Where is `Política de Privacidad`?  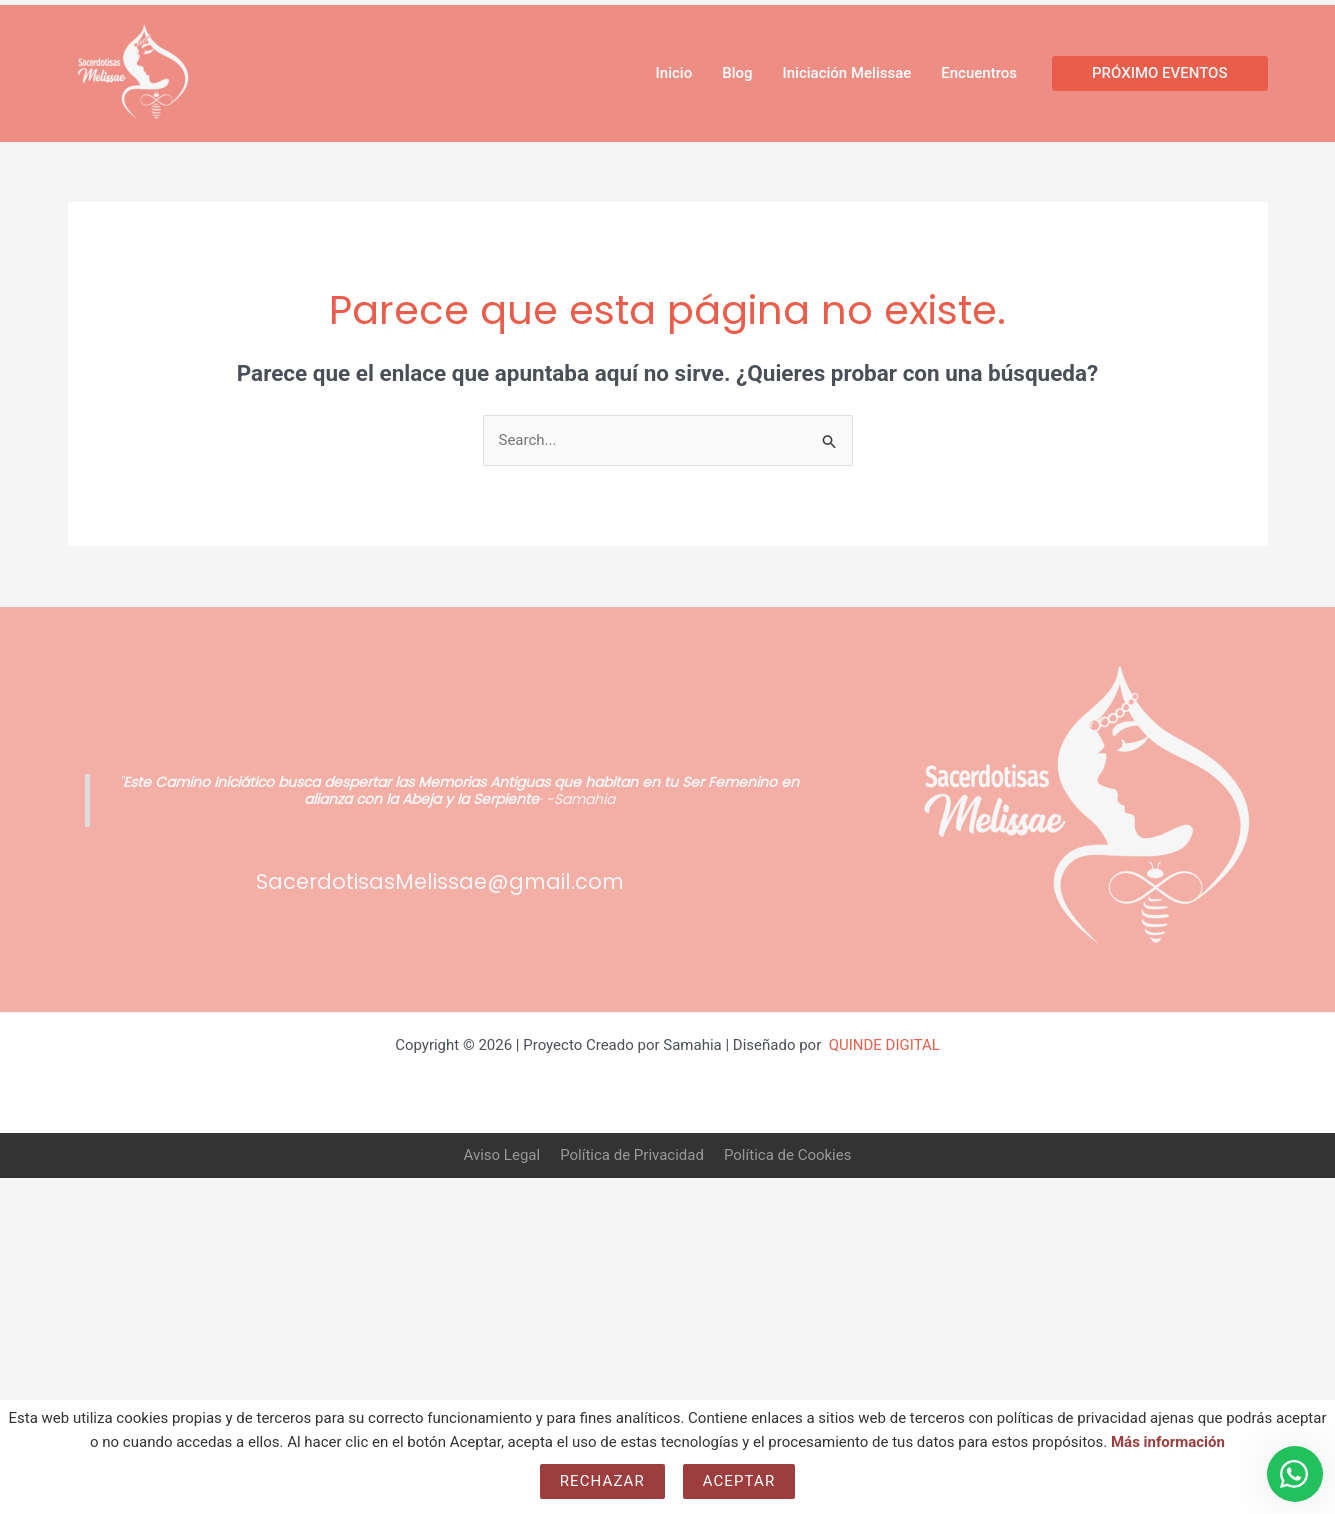
Política de Privacidad is located at coordinates (632, 1155).